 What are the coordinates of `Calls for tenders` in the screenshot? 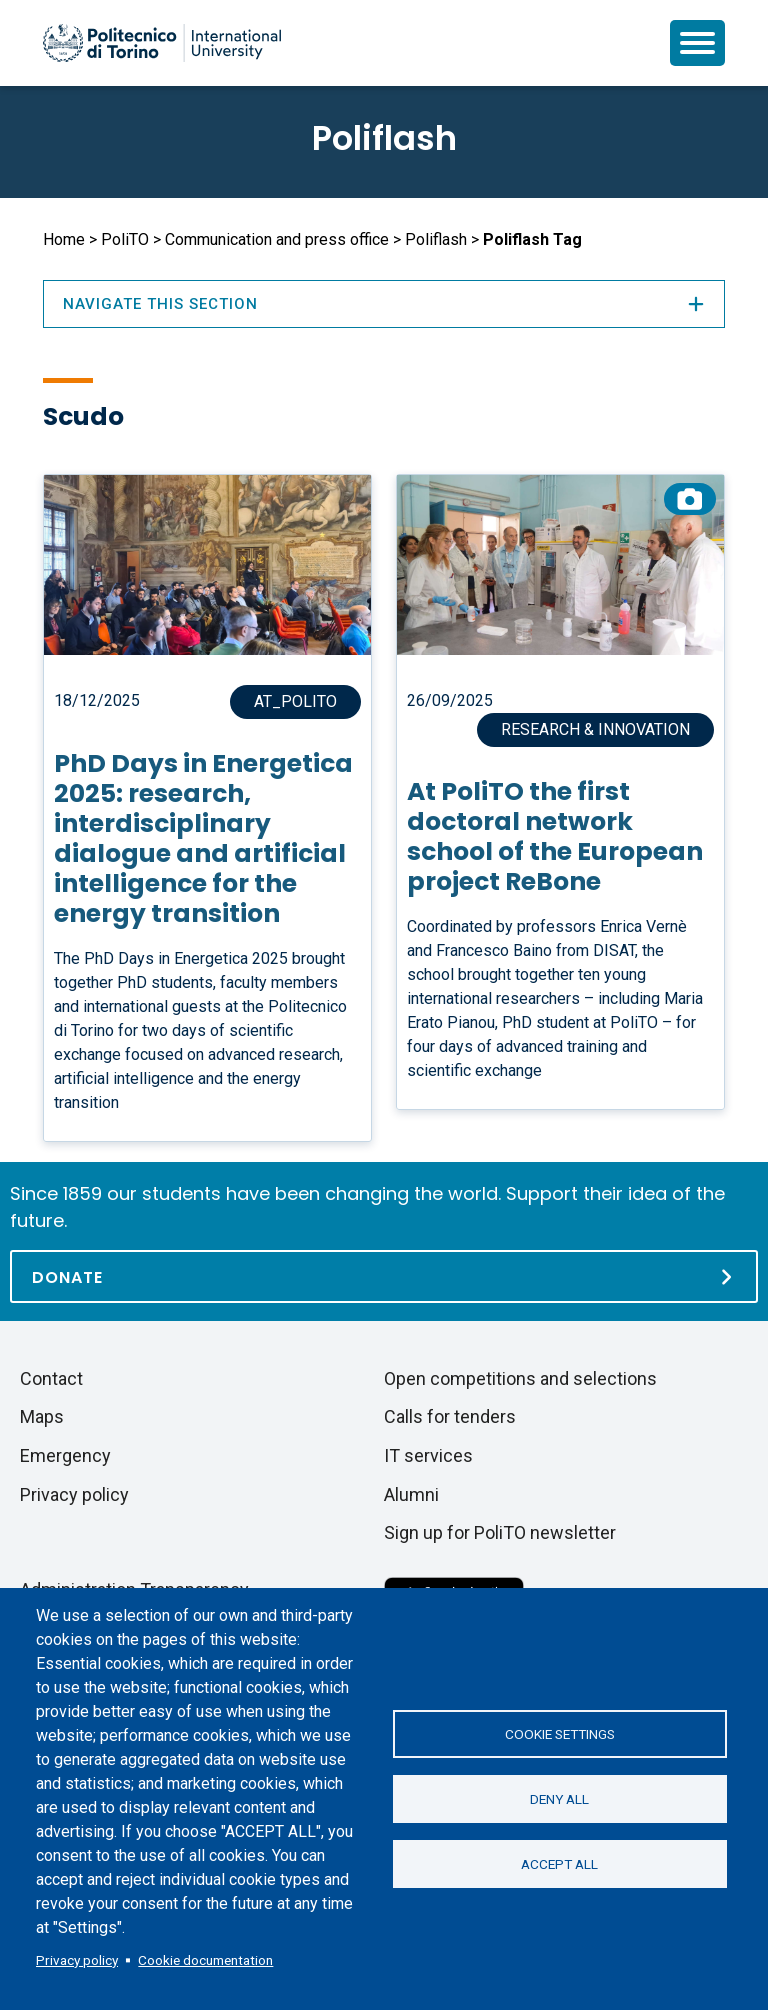 It's located at (450, 1416).